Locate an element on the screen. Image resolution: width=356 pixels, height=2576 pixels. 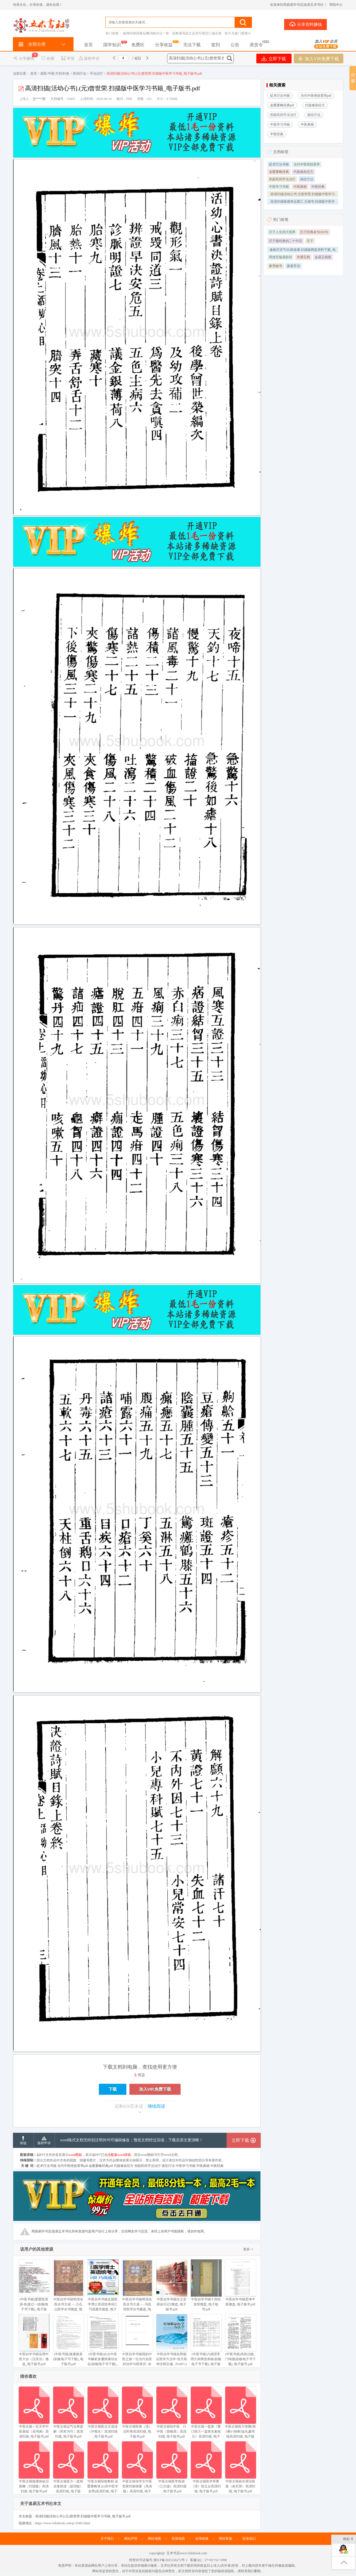
中医古籍疑难病诊治探幽（扫描版）高清扫描_电子版书.pdf is located at coordinates (34, 2467).